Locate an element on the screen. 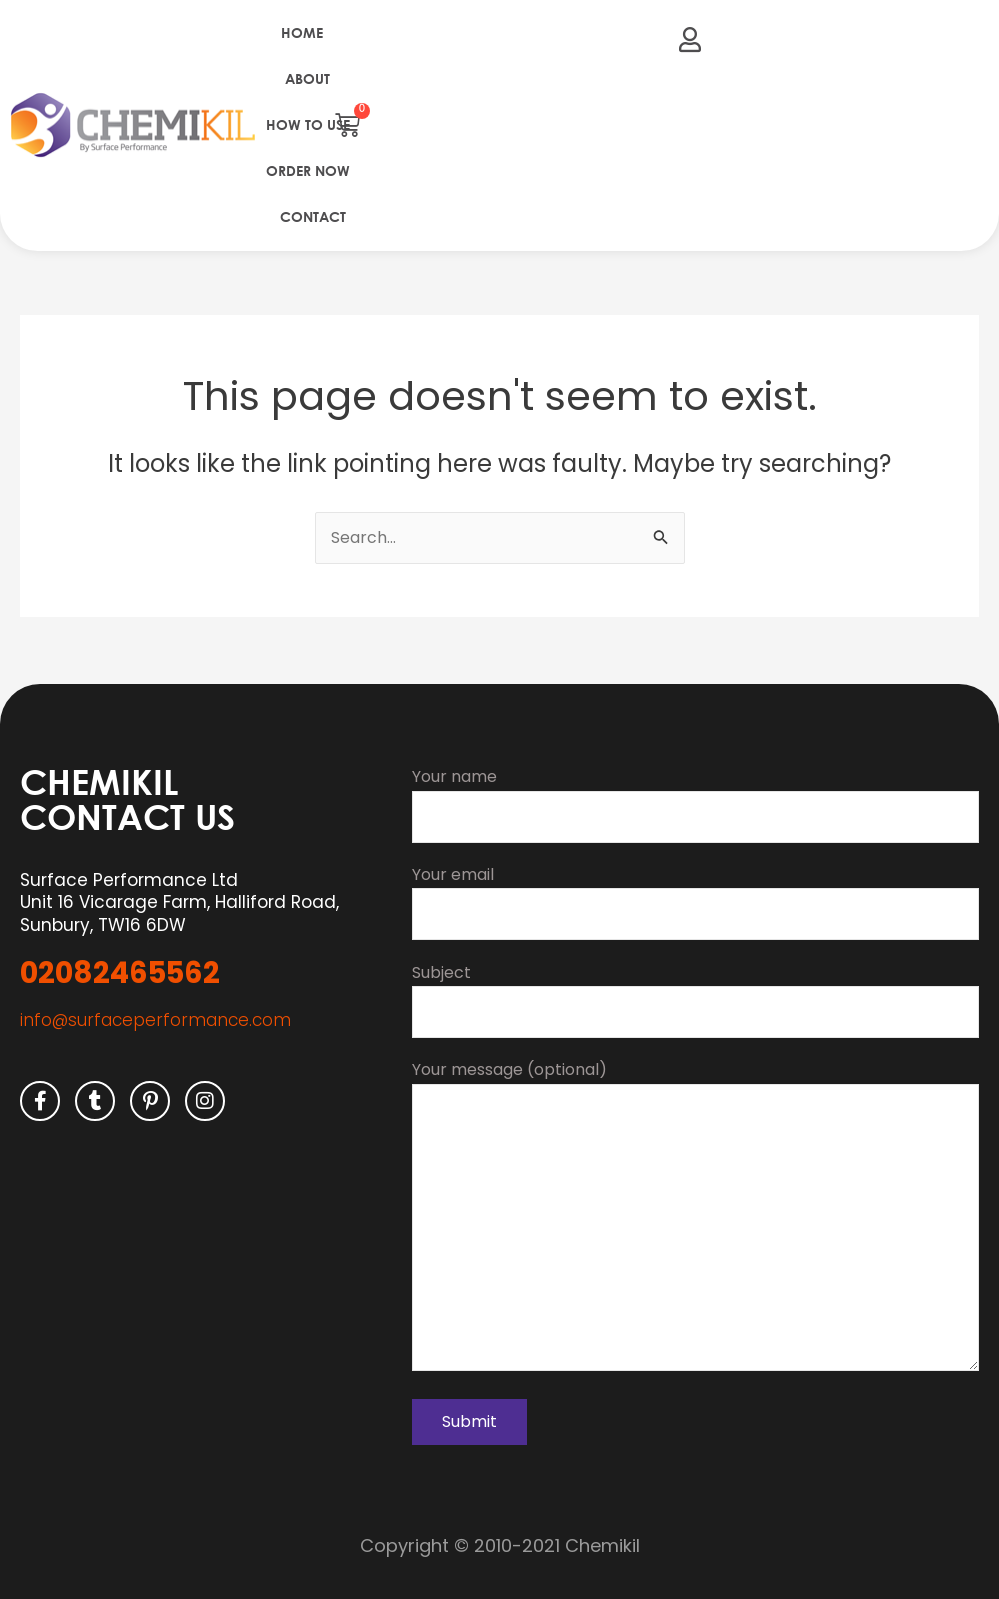 This screenshot has height=1599, width=999. How to use is located at coordinates (308, 124).